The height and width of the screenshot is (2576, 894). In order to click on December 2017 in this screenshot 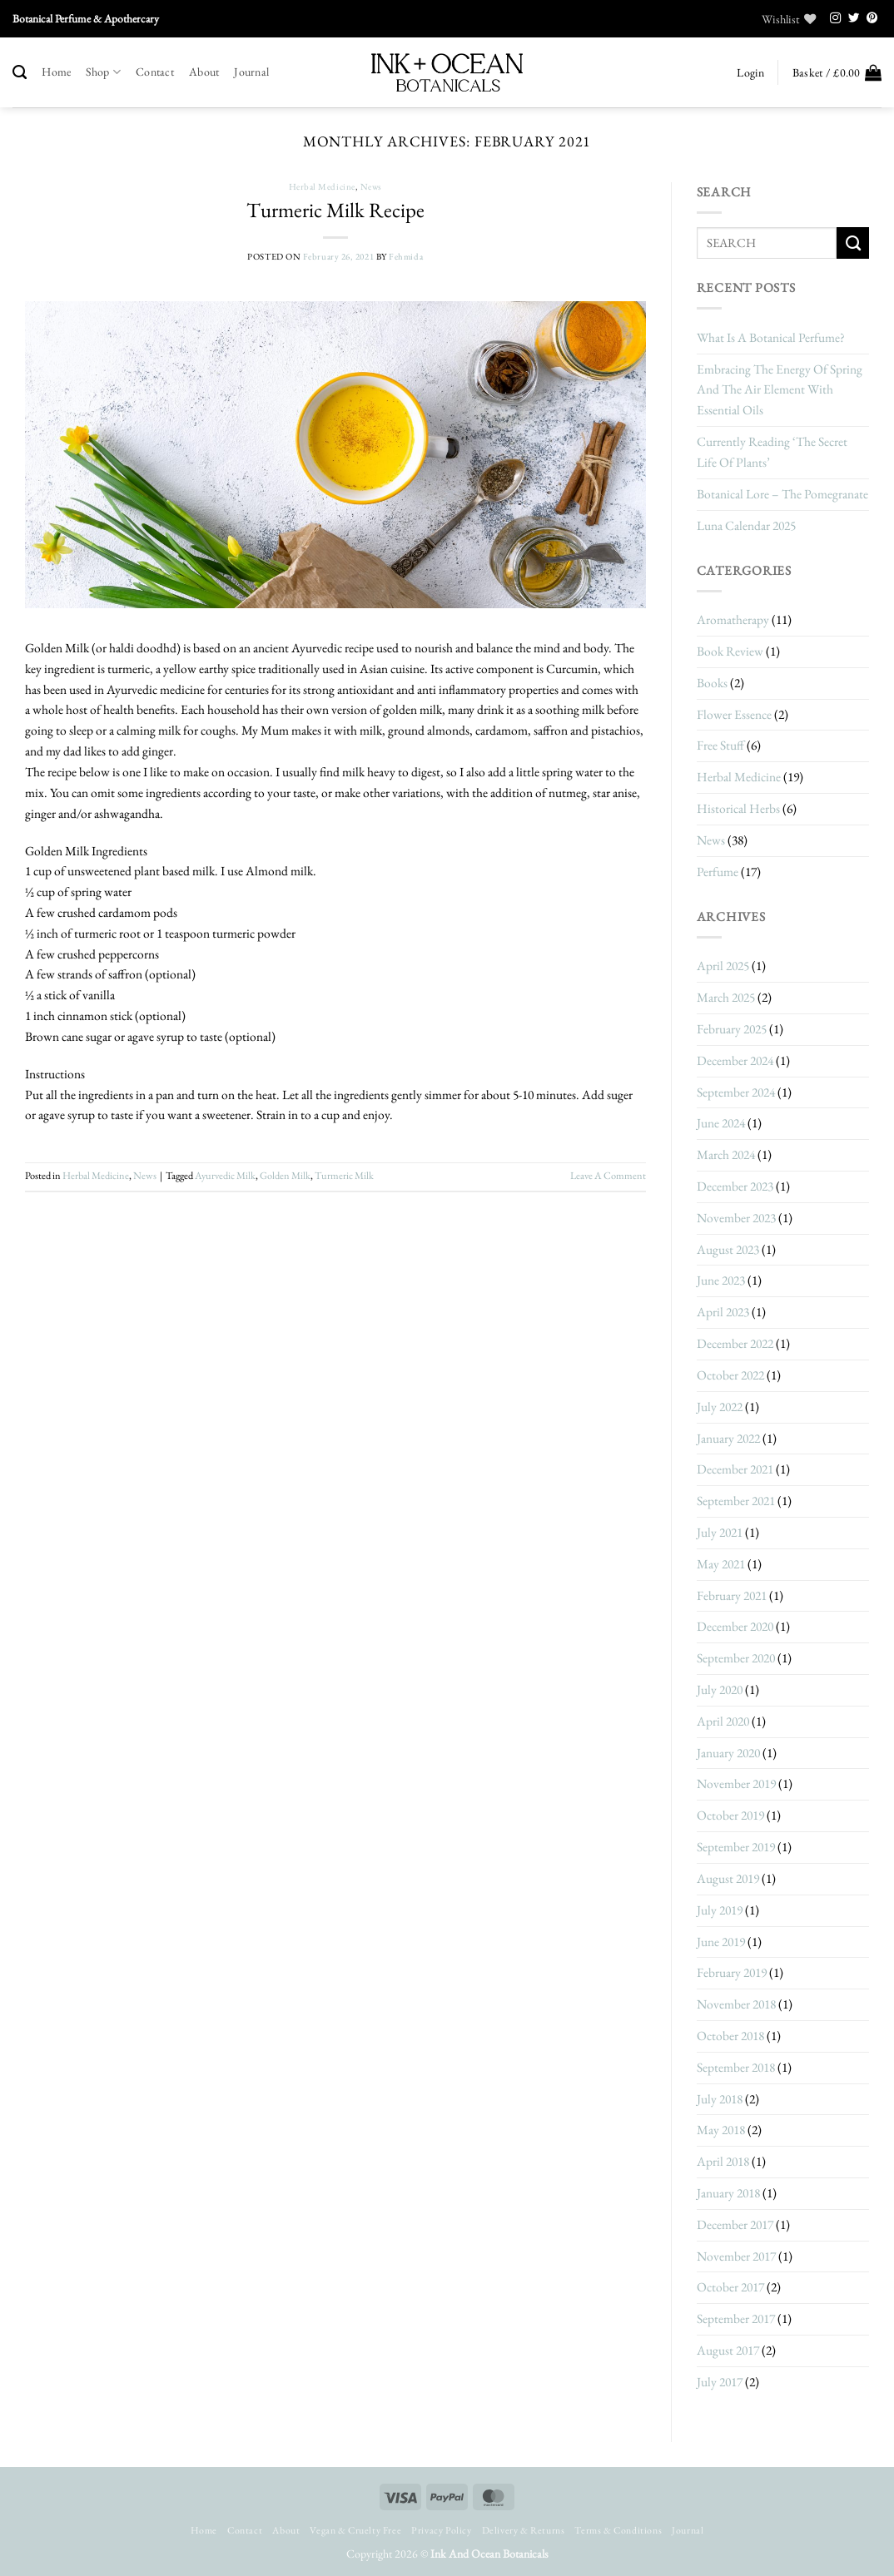, I will do `click(735, 2224)`.